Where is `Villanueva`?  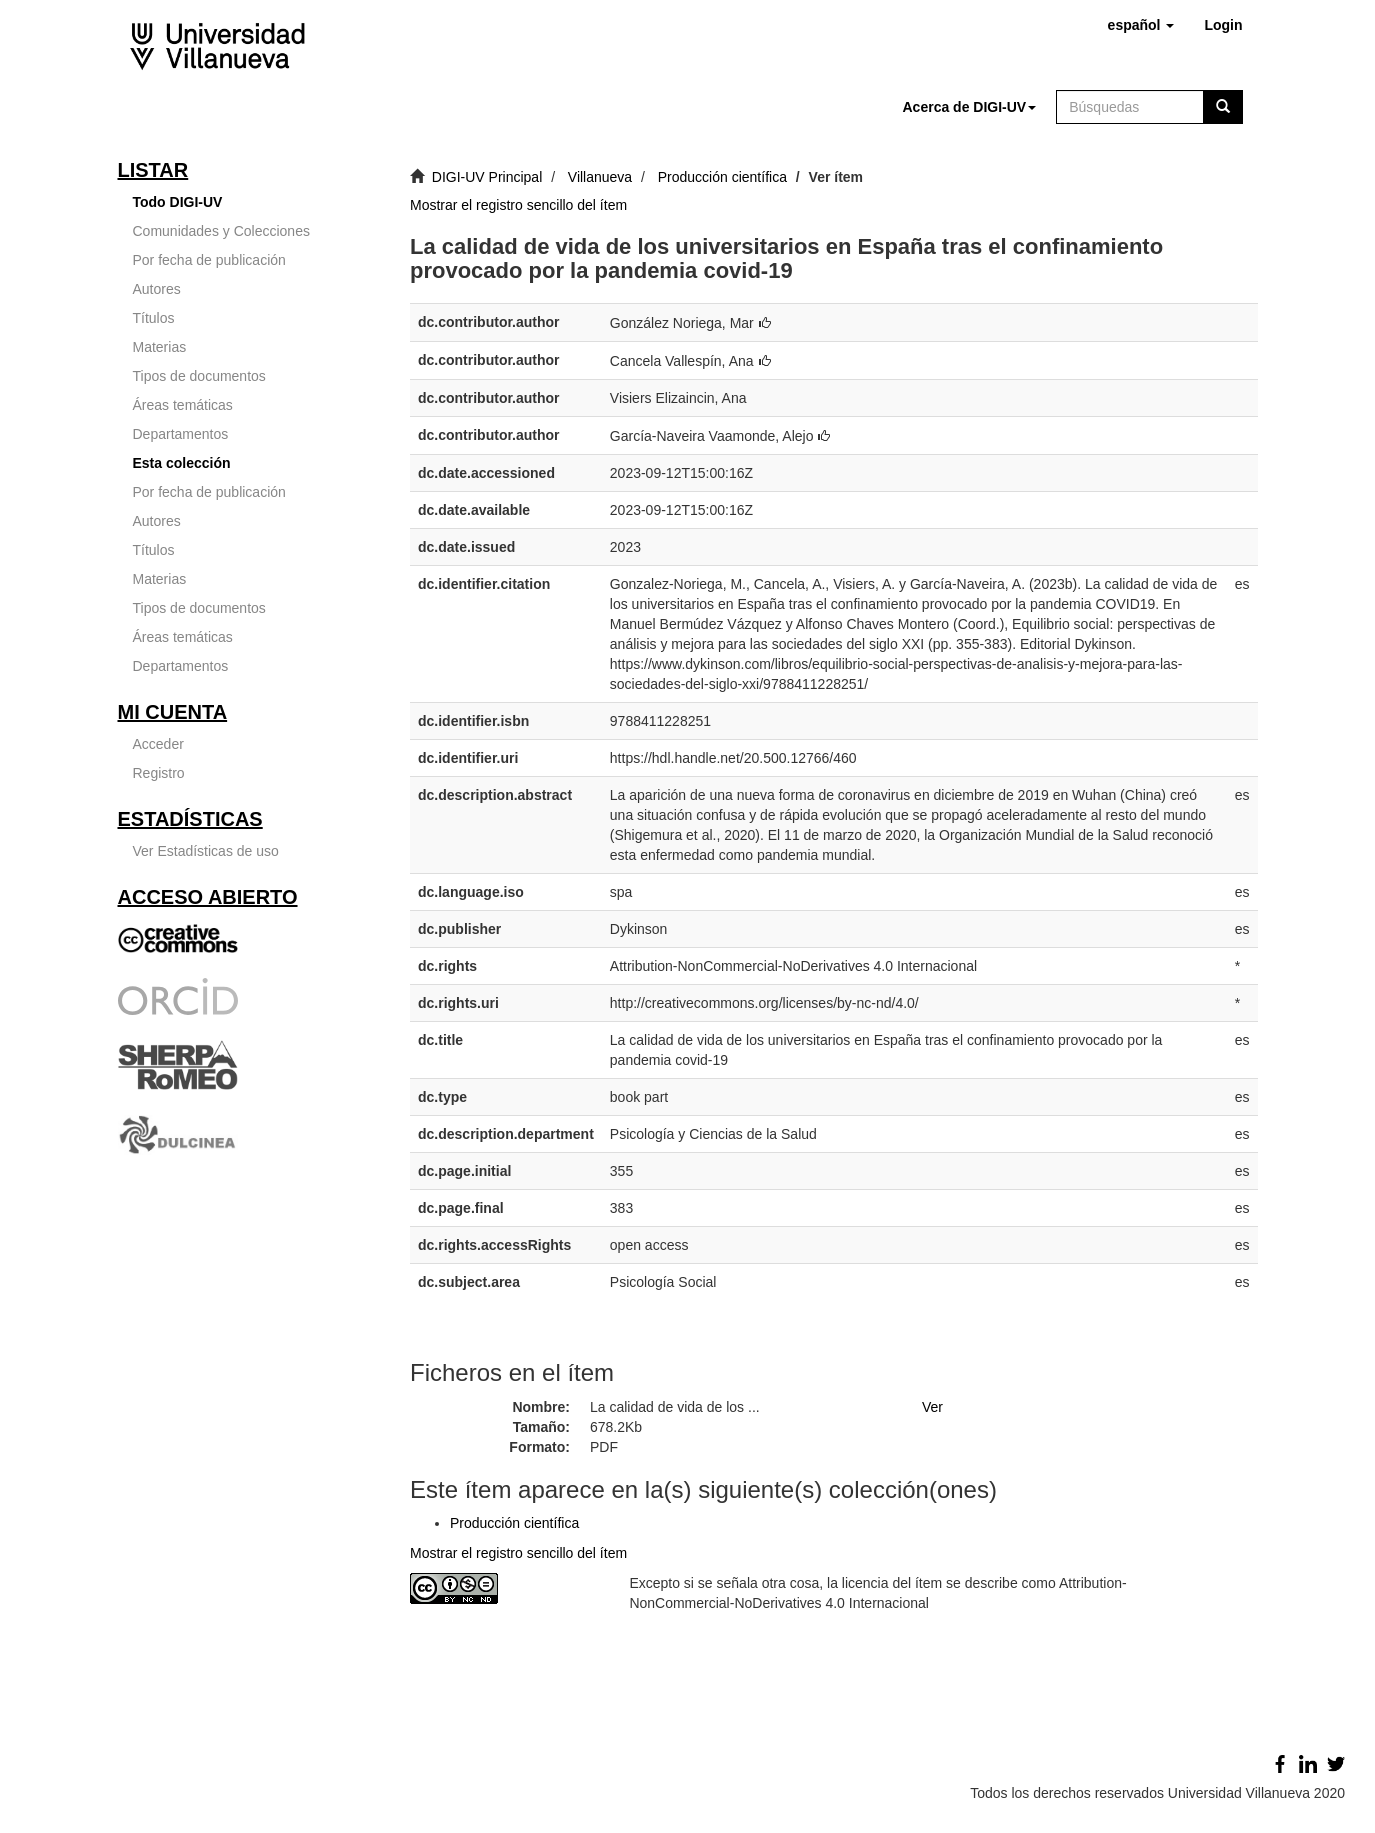 Villanueva is located at coordinates (600, 177).